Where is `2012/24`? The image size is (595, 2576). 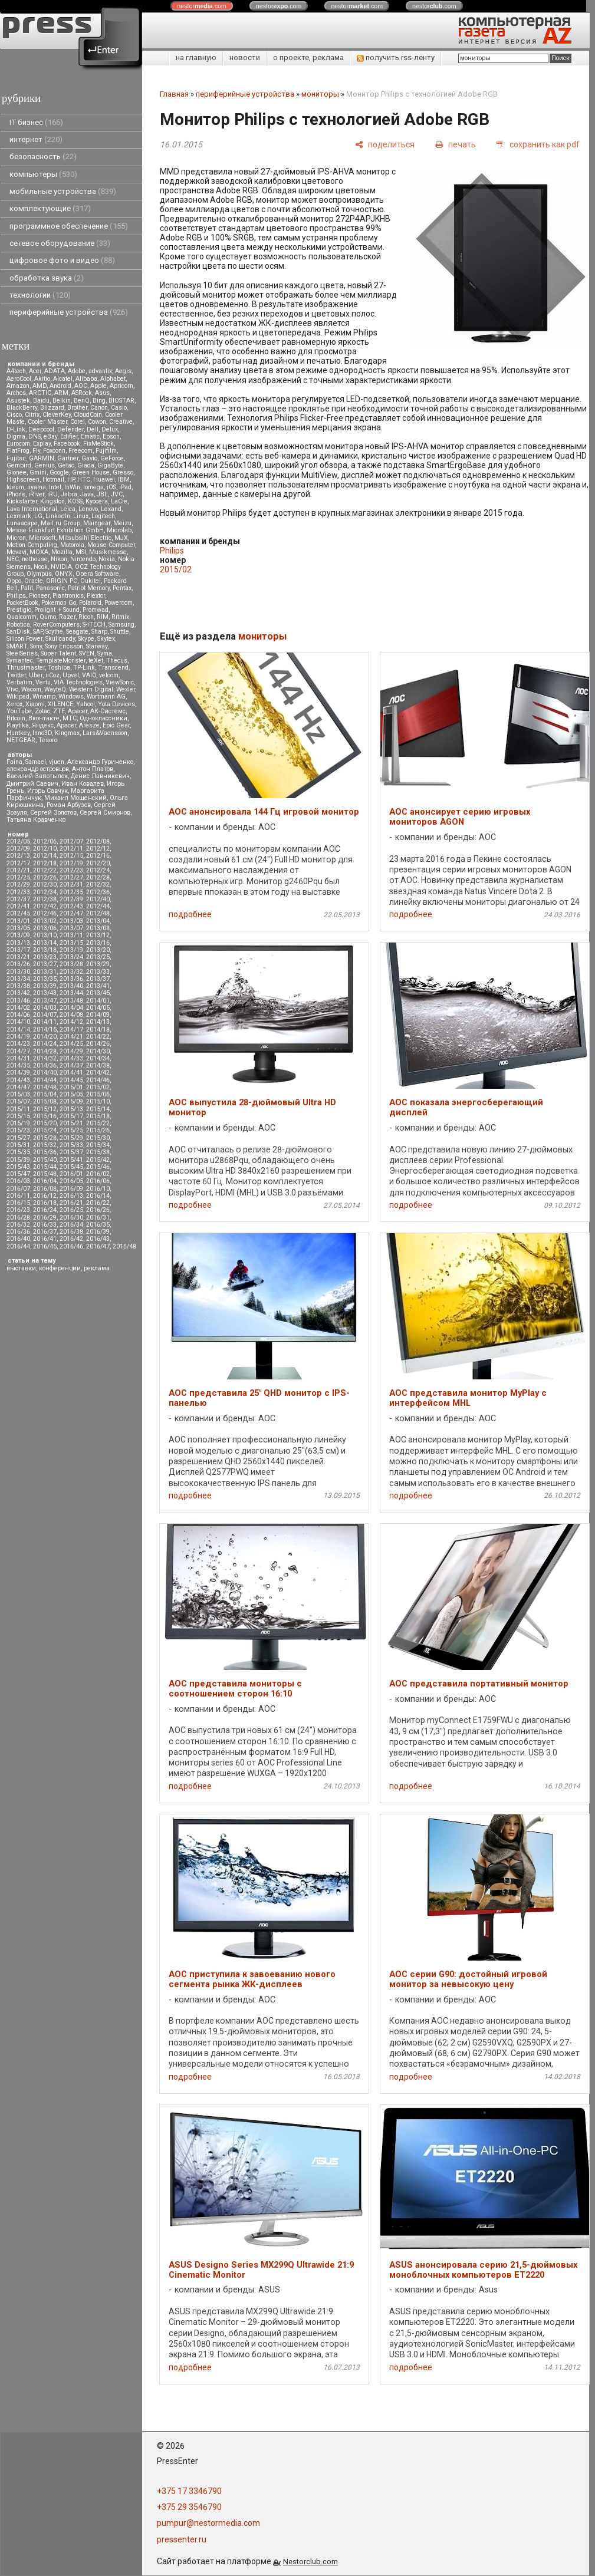
2012/24 is located at coordinates (98, 870).